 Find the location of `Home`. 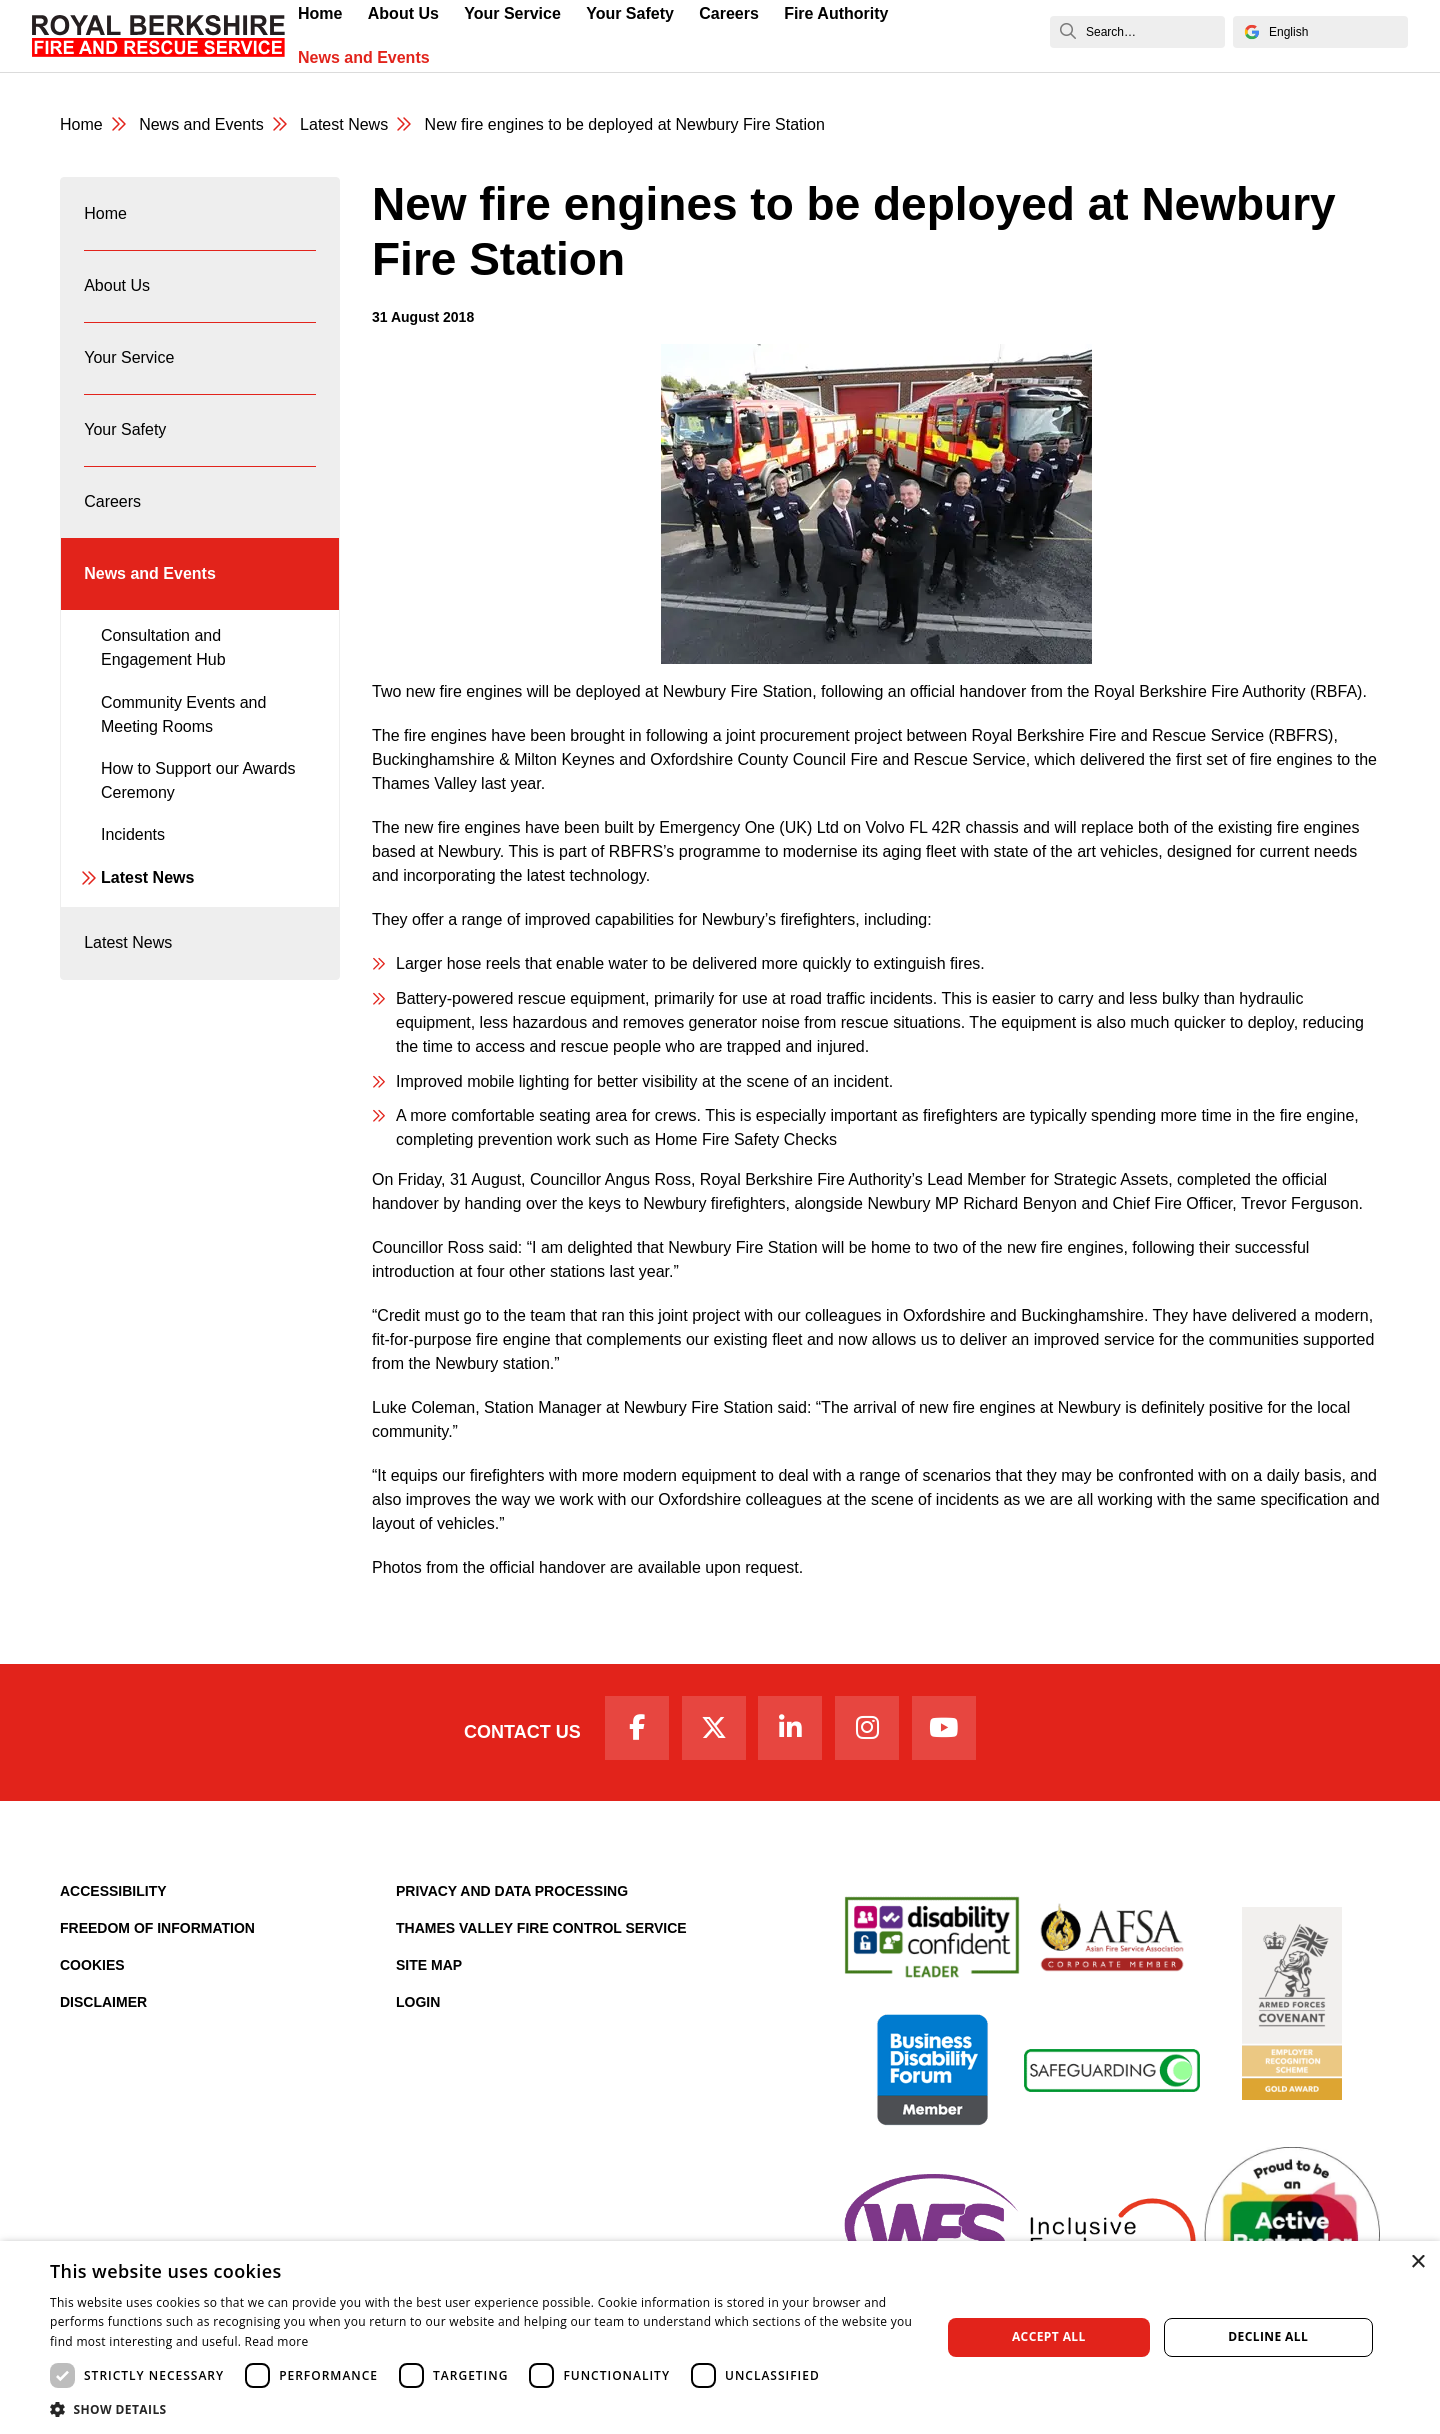

Home is located at coordinates (105, 213).